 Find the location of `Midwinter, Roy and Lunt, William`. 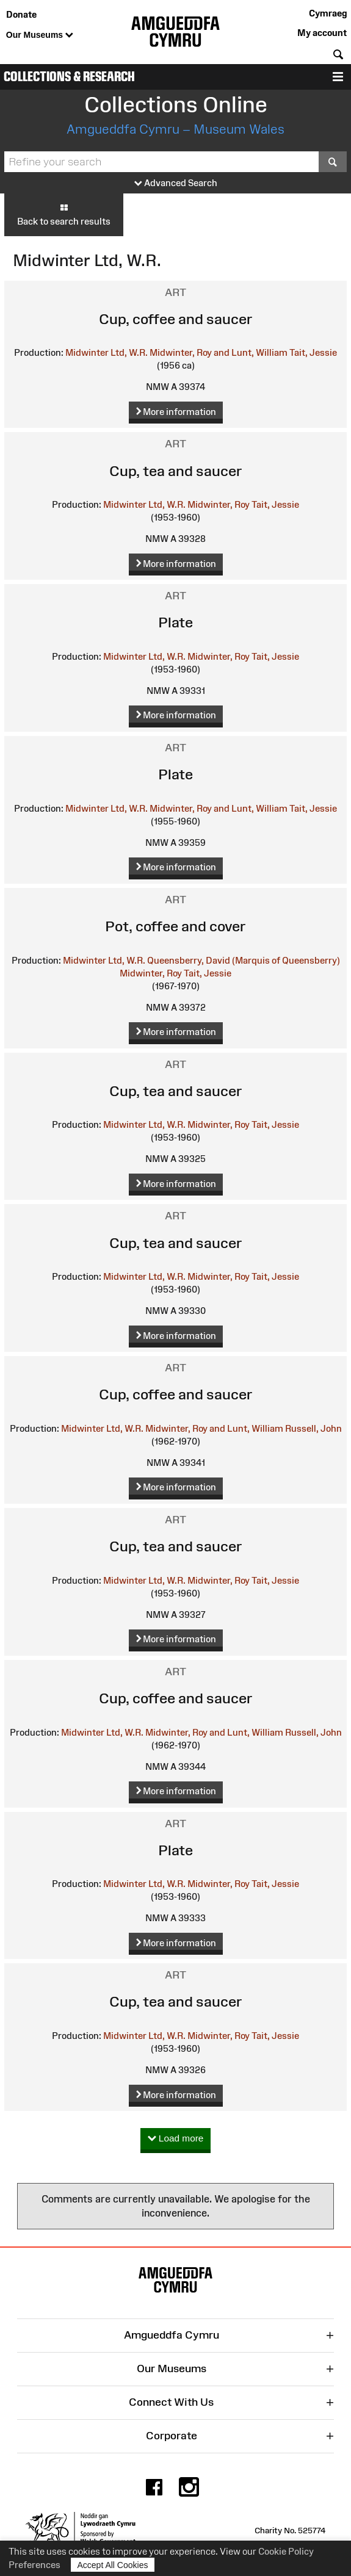

Midwinter, Roy and Lunt, William is located at coordinates (219, 352).